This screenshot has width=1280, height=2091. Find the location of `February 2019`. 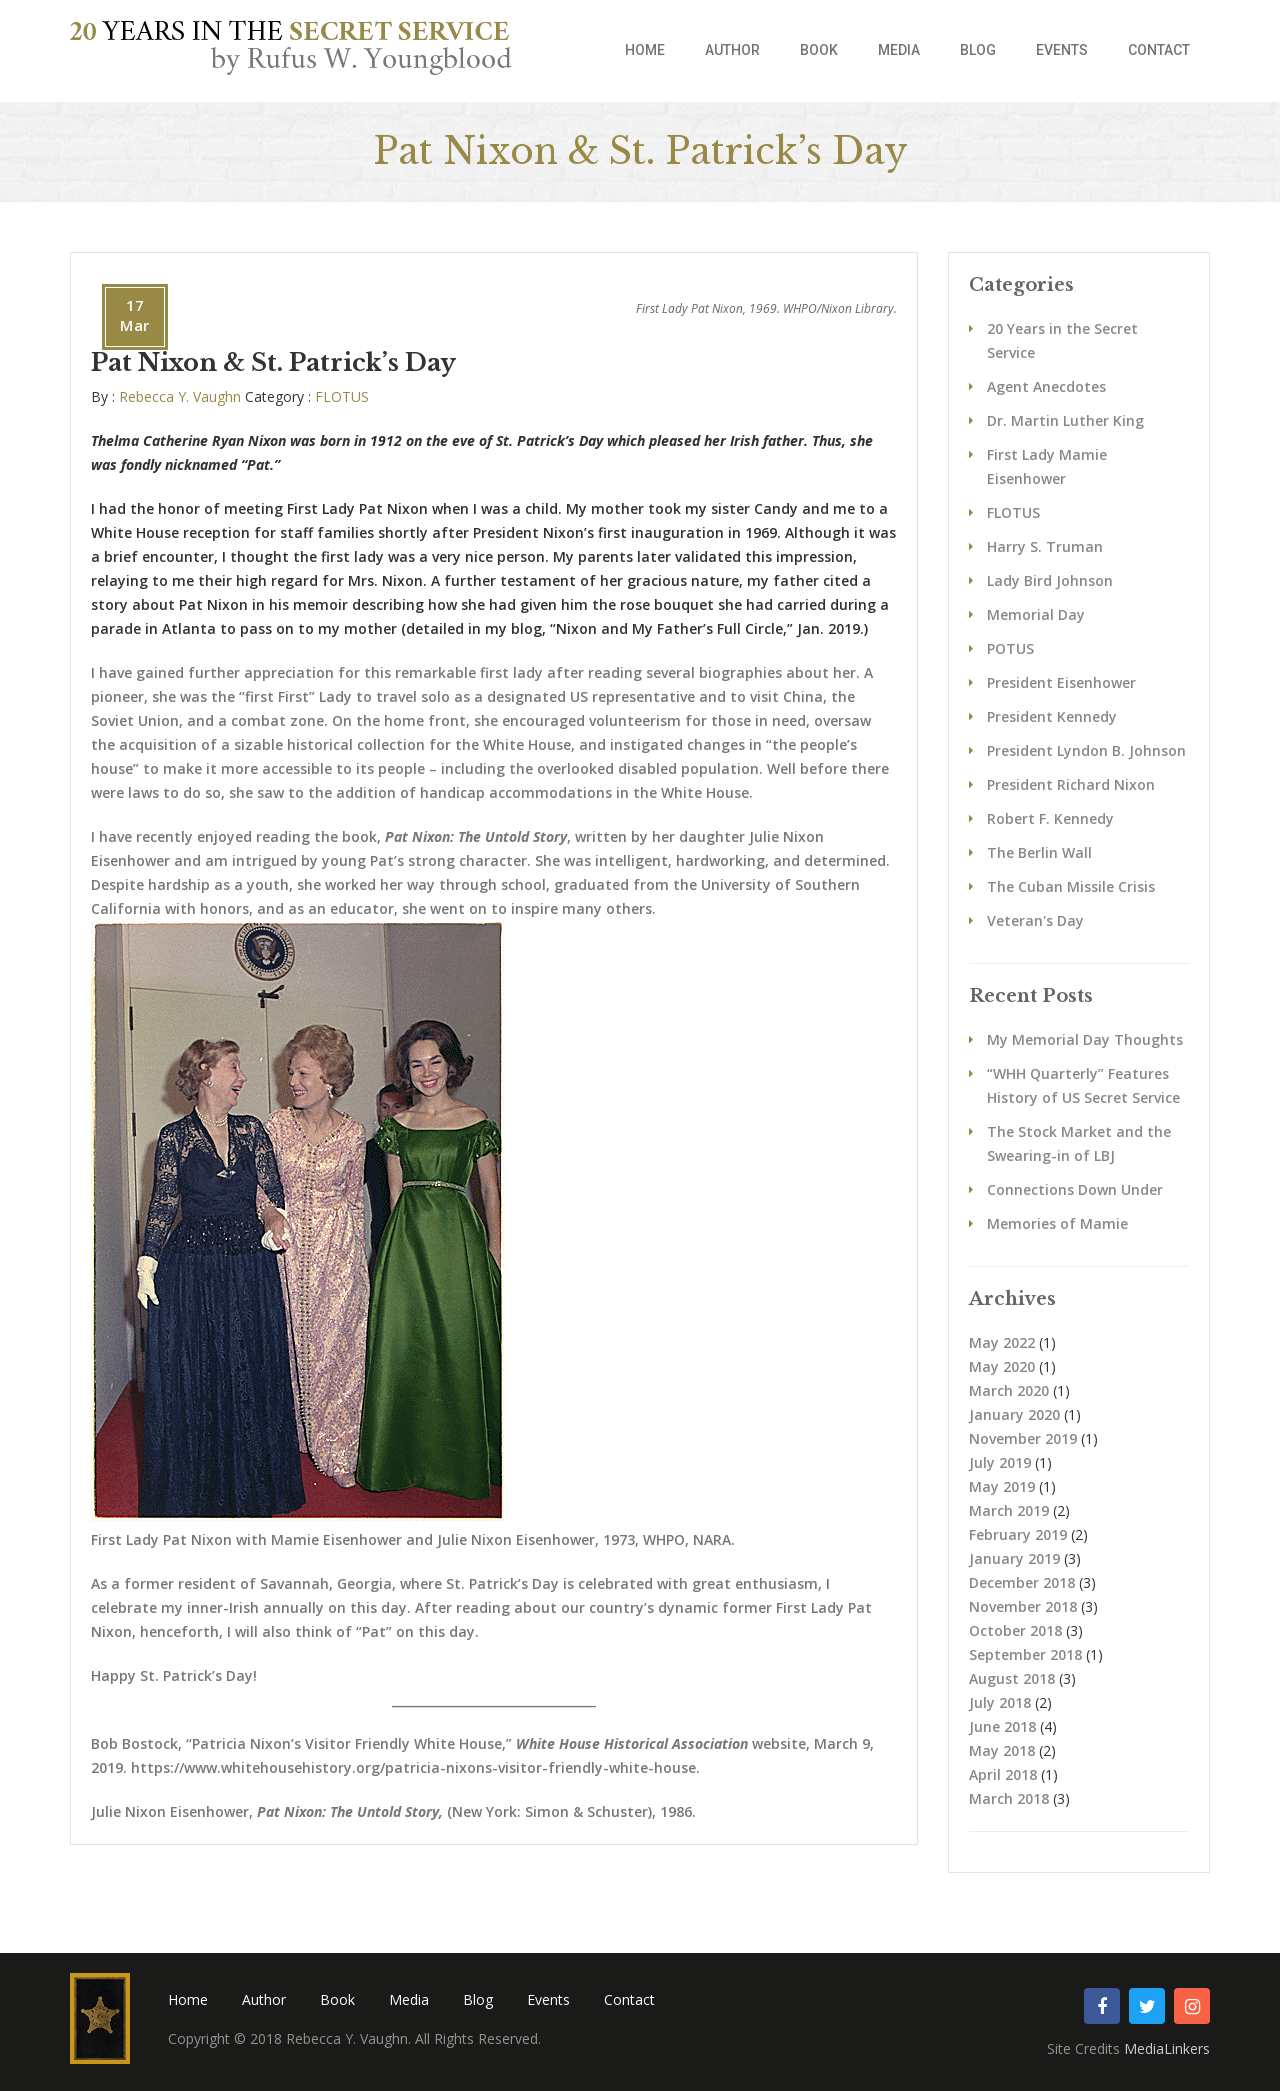

February 2019 is located at coordinates (1018, 1534).